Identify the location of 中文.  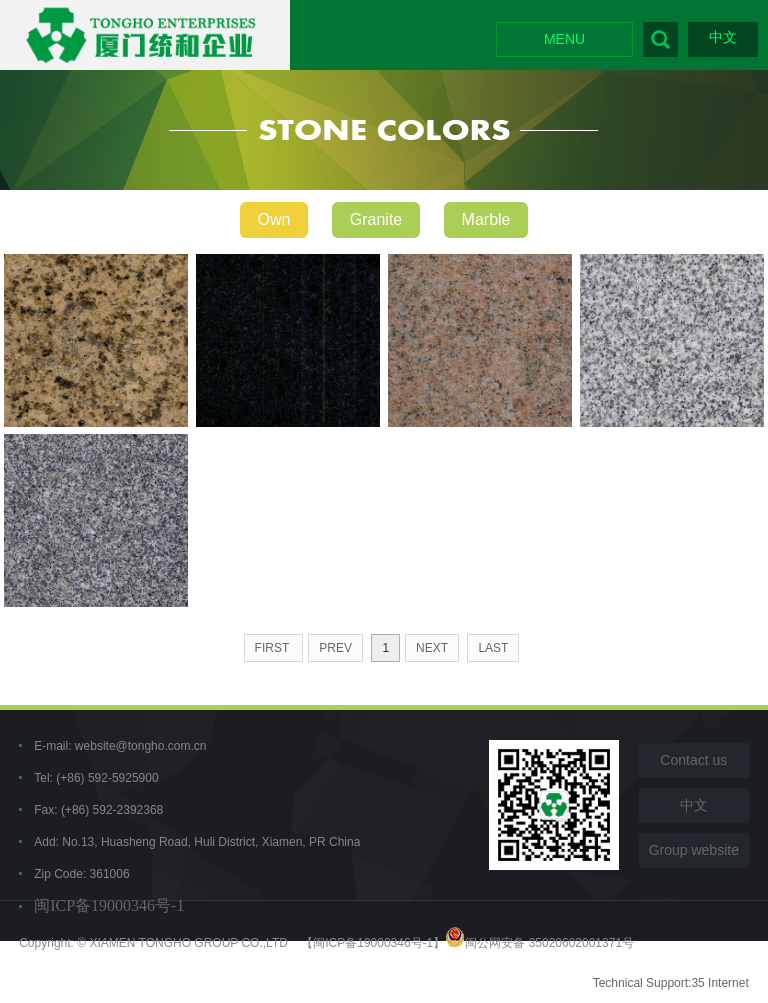
(723, 37).